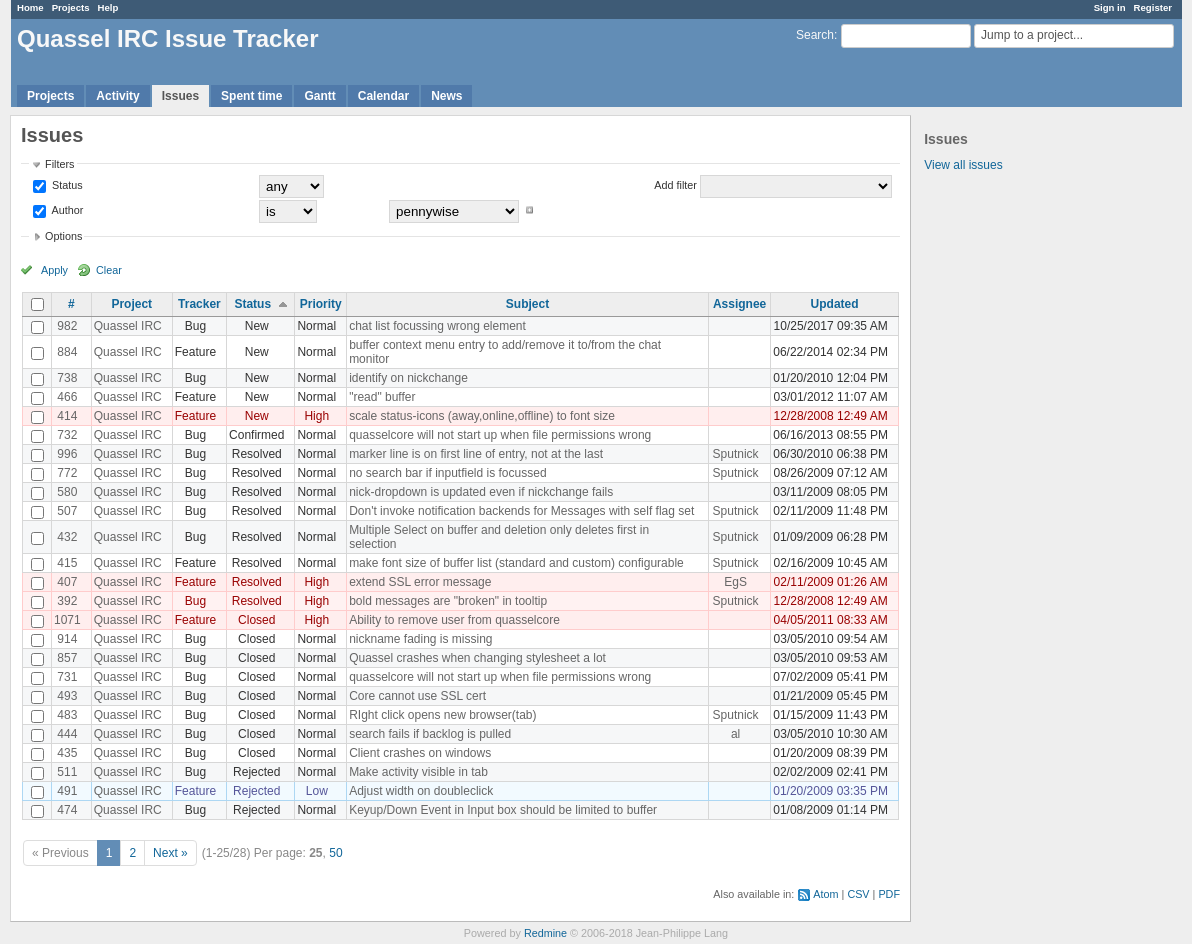  I want to click on search fails if backlog is pulled, so click(430, 734).